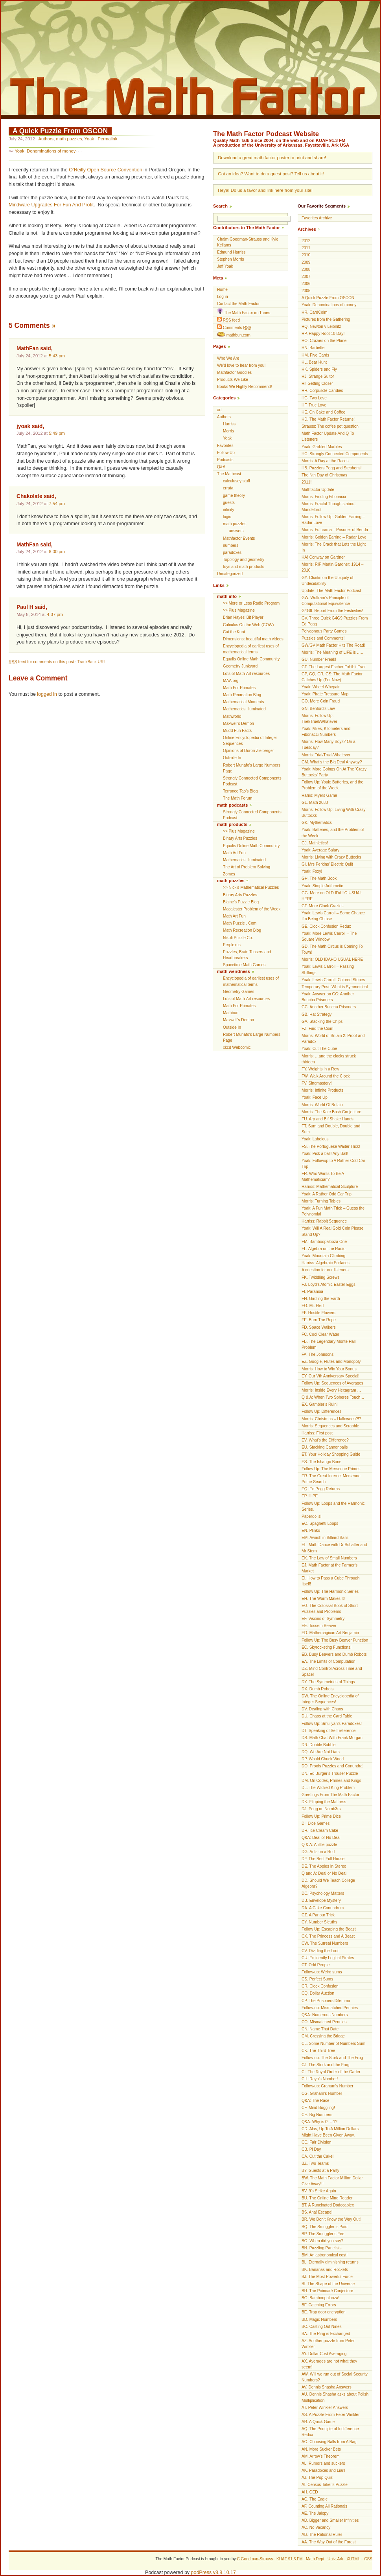 Image resolution: width=381 pixels, height=2576 pixels. What do you see at coordinates (45, 151) in the screenshot?
I see `Yoak: Denominations of money` at bounding box center [45, 151].